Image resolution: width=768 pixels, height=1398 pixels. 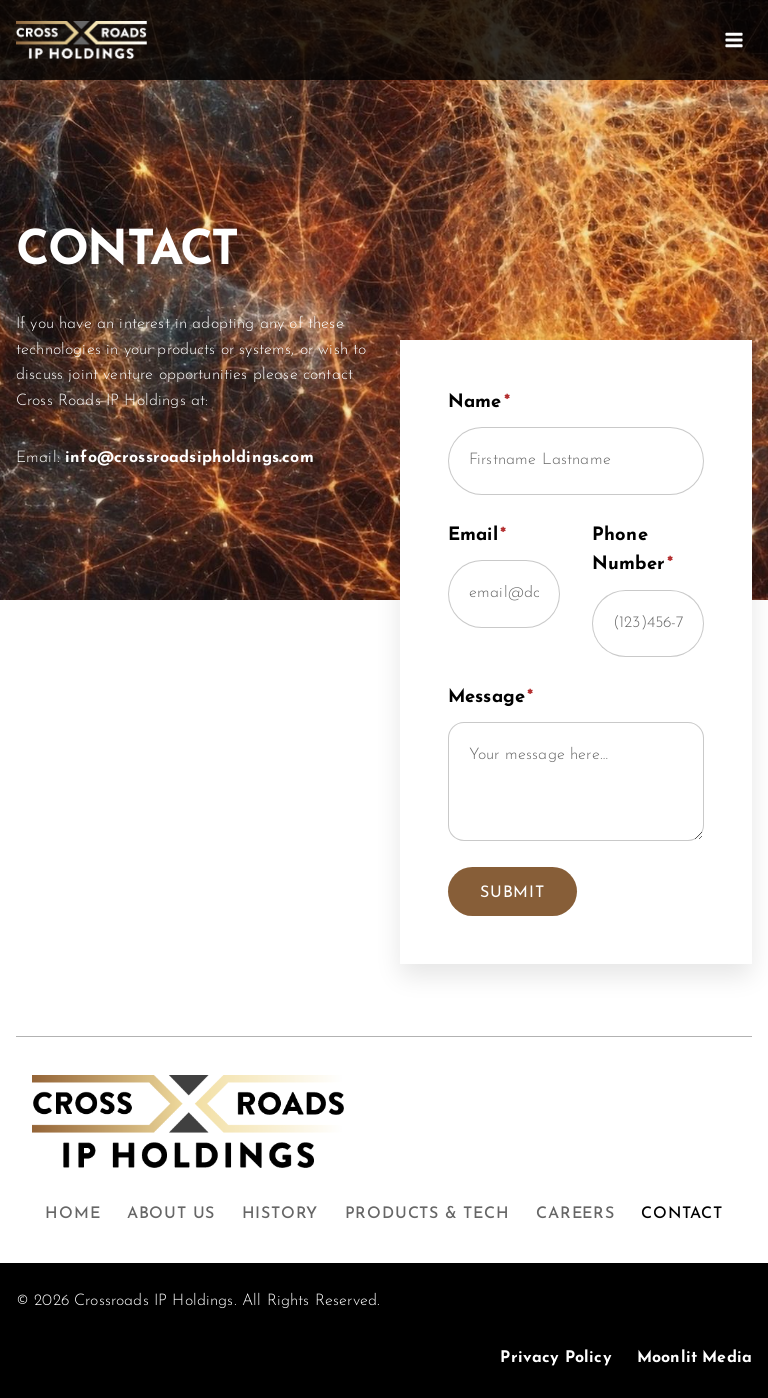 I want to click on Phone Number, so click(x=632, y=550).